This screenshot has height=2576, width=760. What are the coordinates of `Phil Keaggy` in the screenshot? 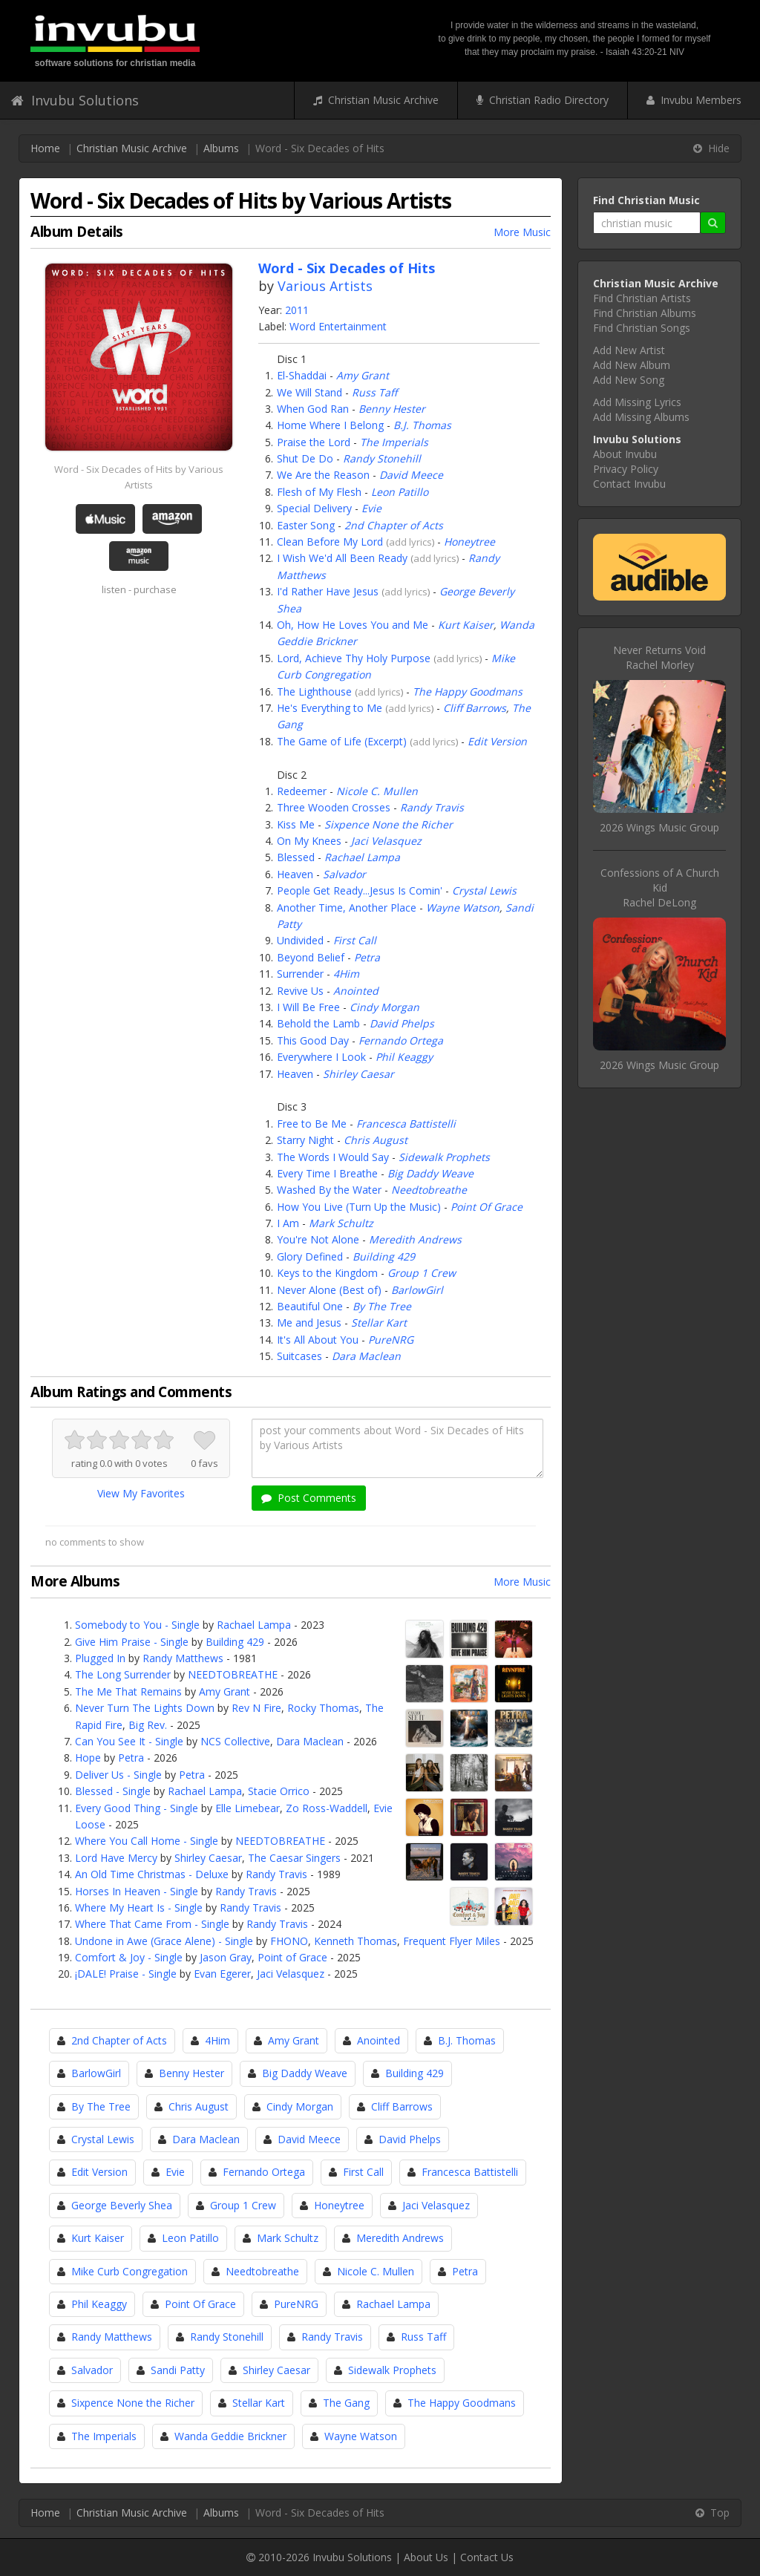 It's located at (404, 1057).